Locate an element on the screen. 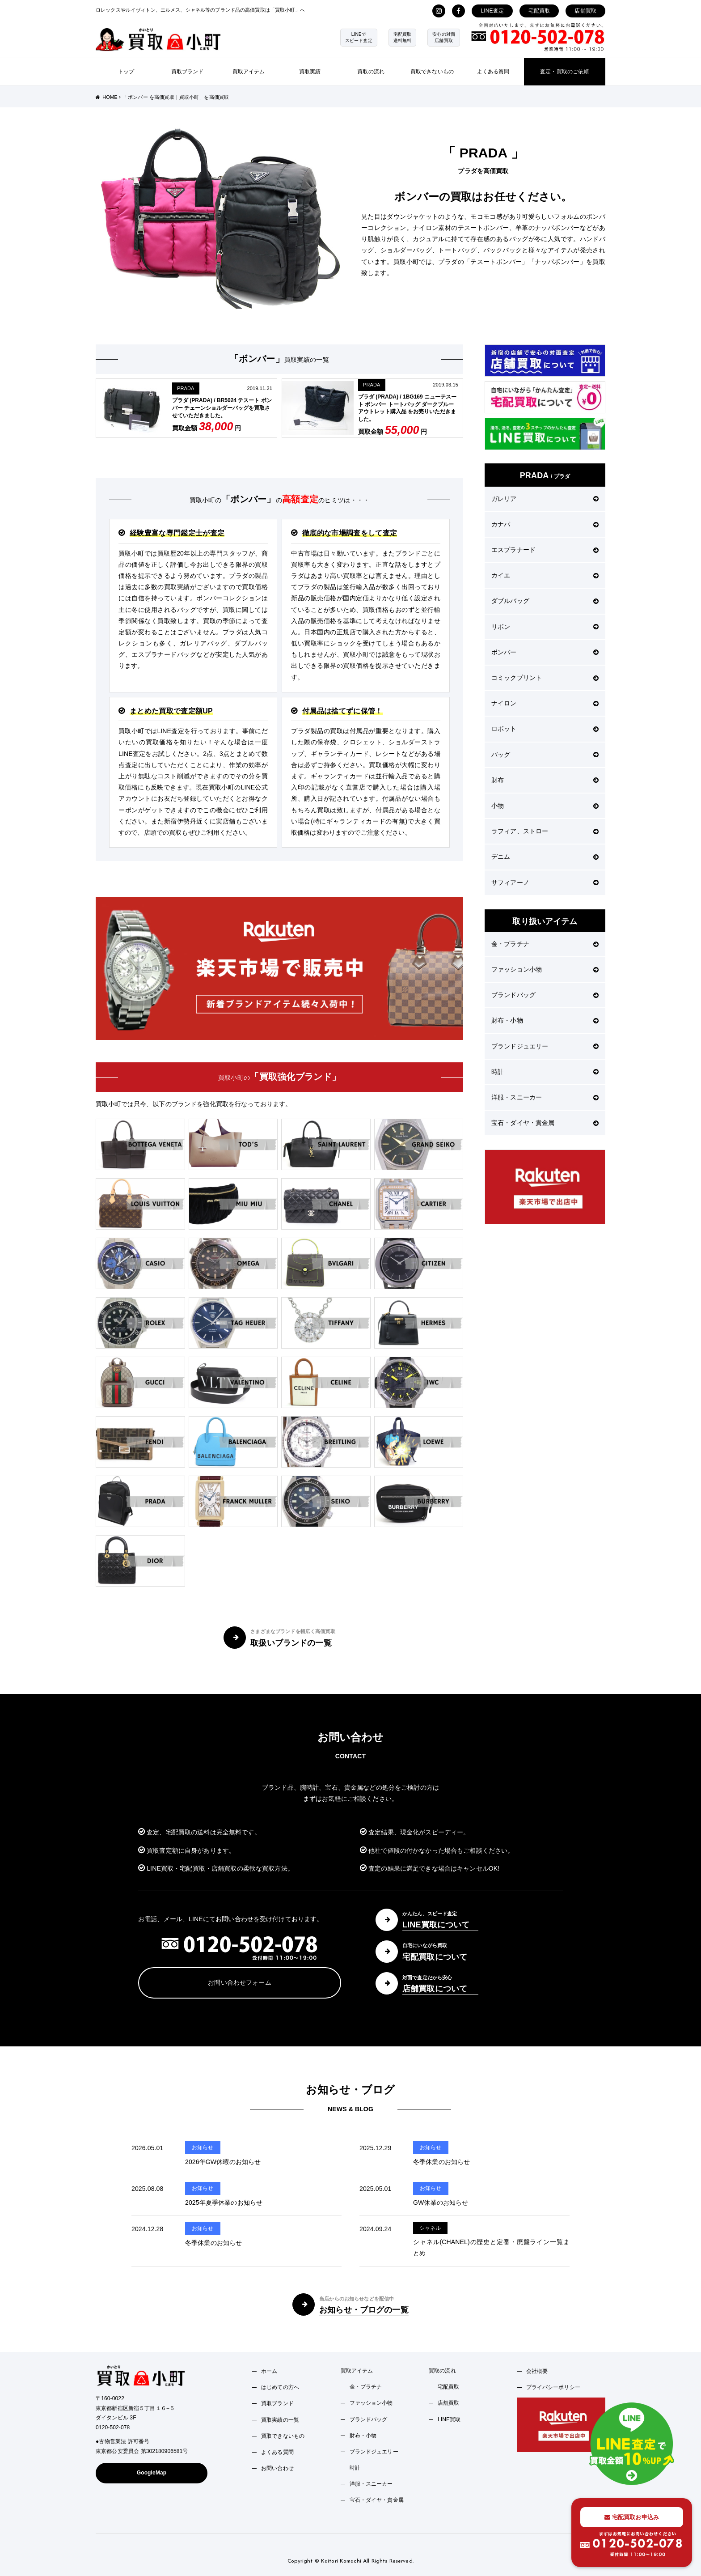 Image resolution: width=701 pixels, height=2576 pixels. 洋服・スニーカー is located at coordinates (545, 1097).